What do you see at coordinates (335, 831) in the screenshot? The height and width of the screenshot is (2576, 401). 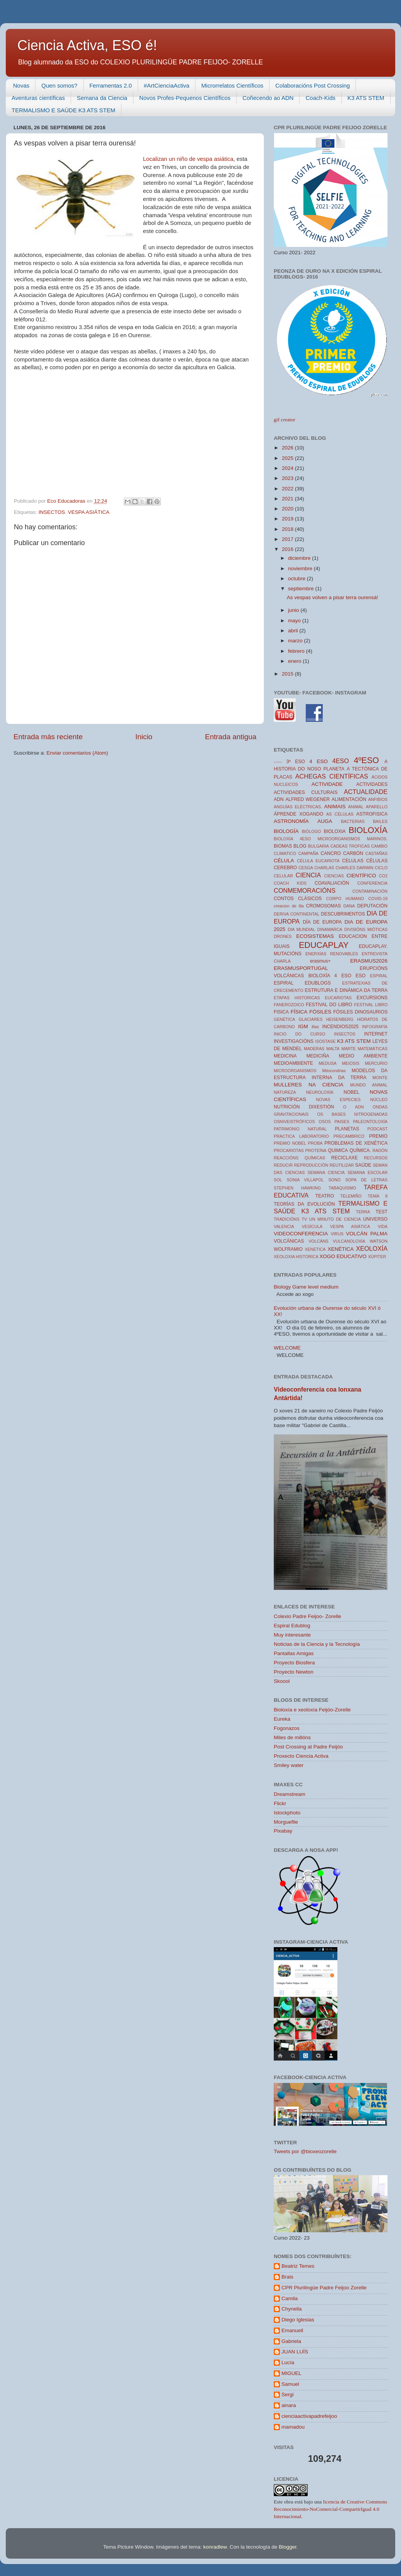 I see `BIOLOXIA` at bounding box center [335, 831].